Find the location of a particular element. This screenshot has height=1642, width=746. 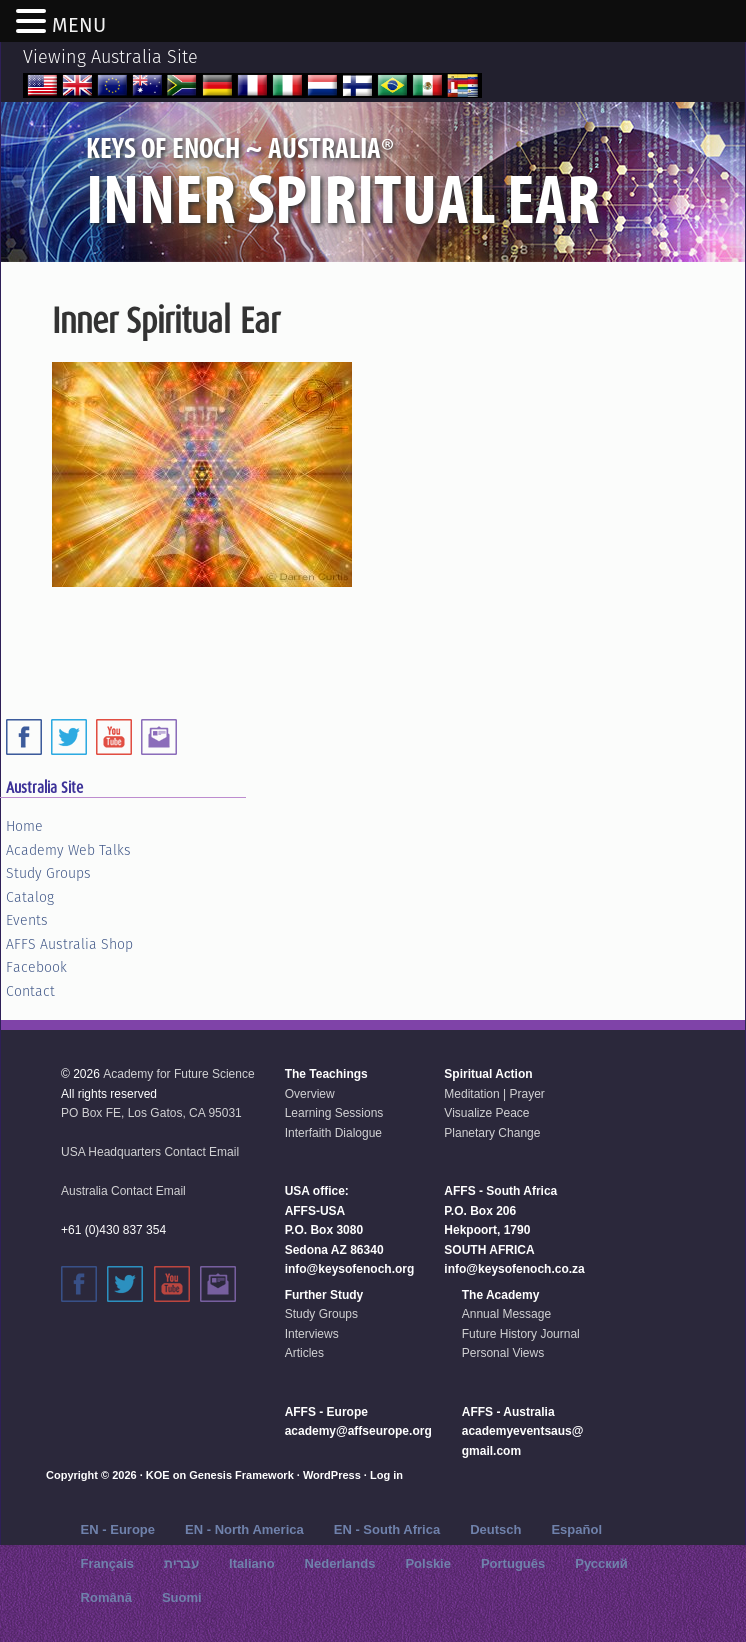

Nederlands is located at coordinates (340, 1563).